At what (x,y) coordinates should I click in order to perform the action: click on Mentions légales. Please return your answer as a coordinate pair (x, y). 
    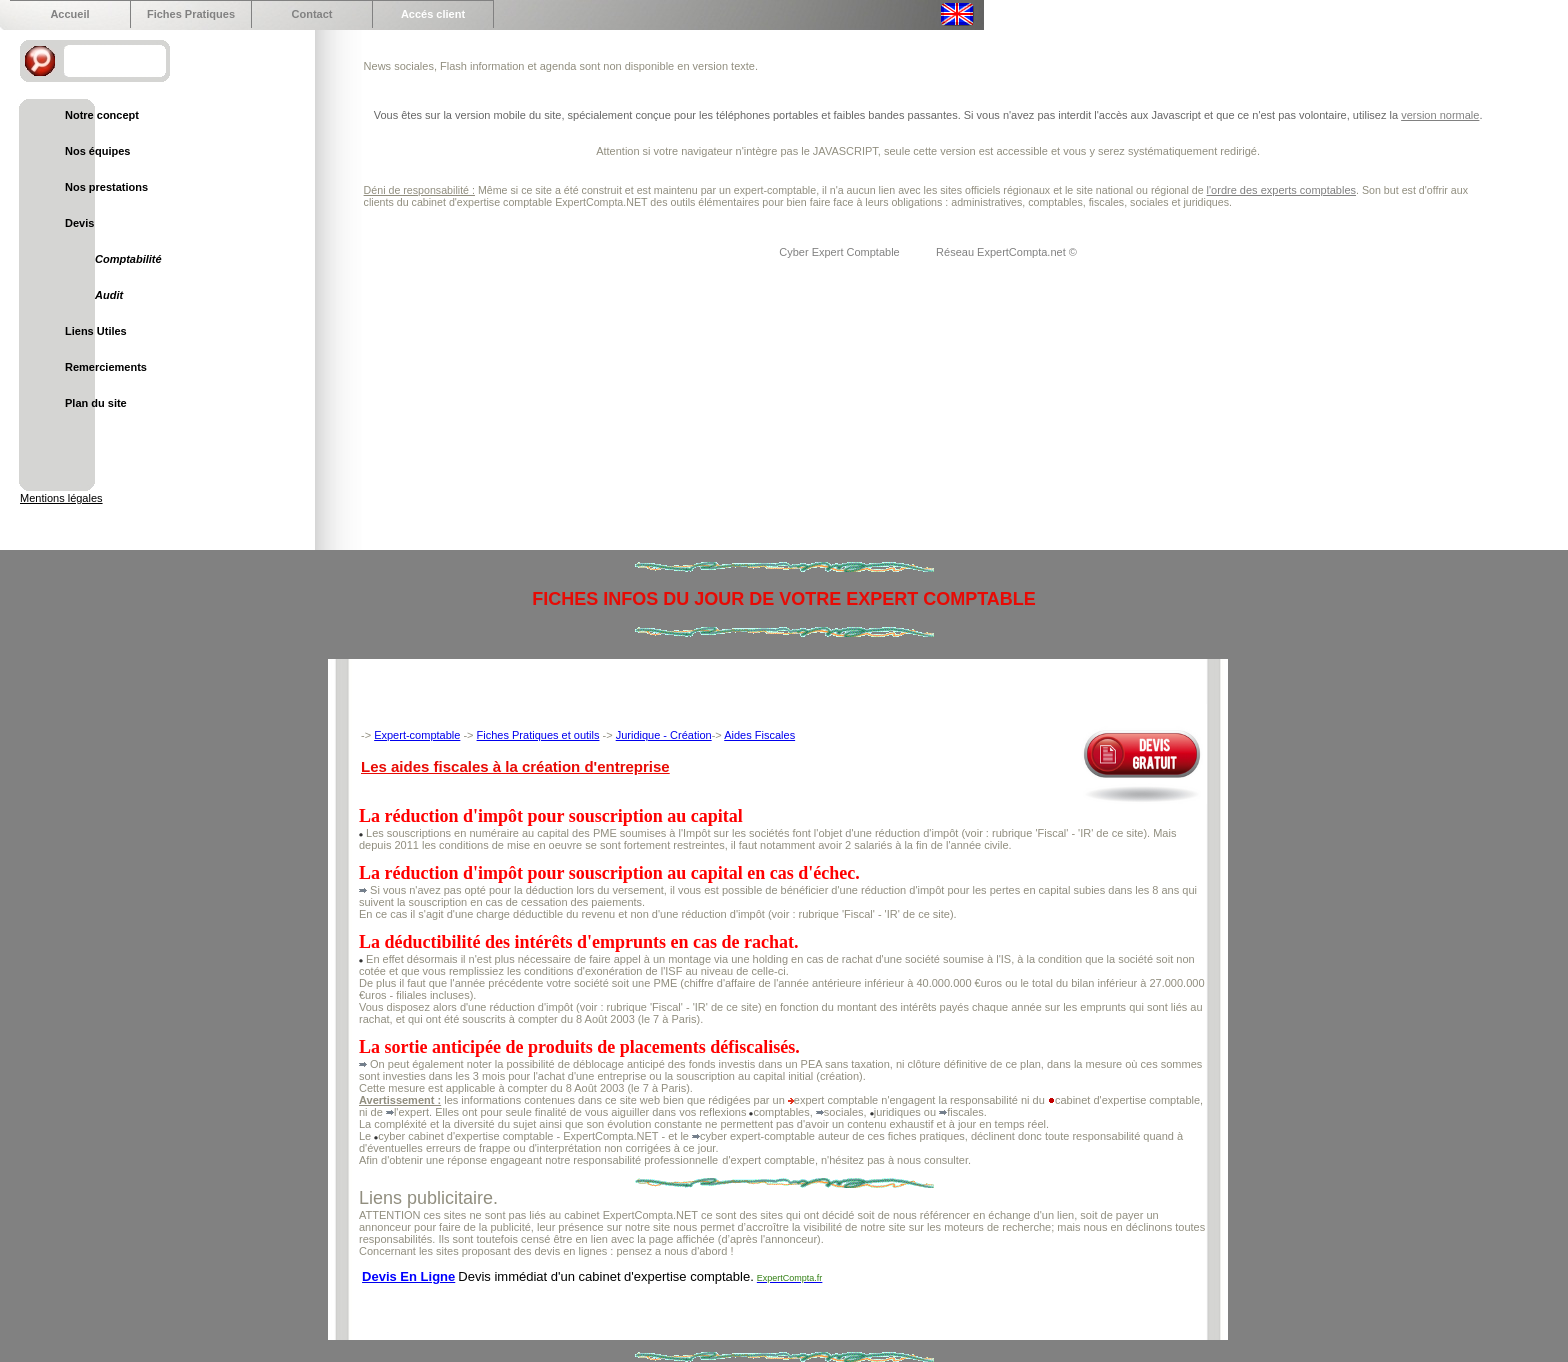
    Looking at the image, I should click on (61, 498).